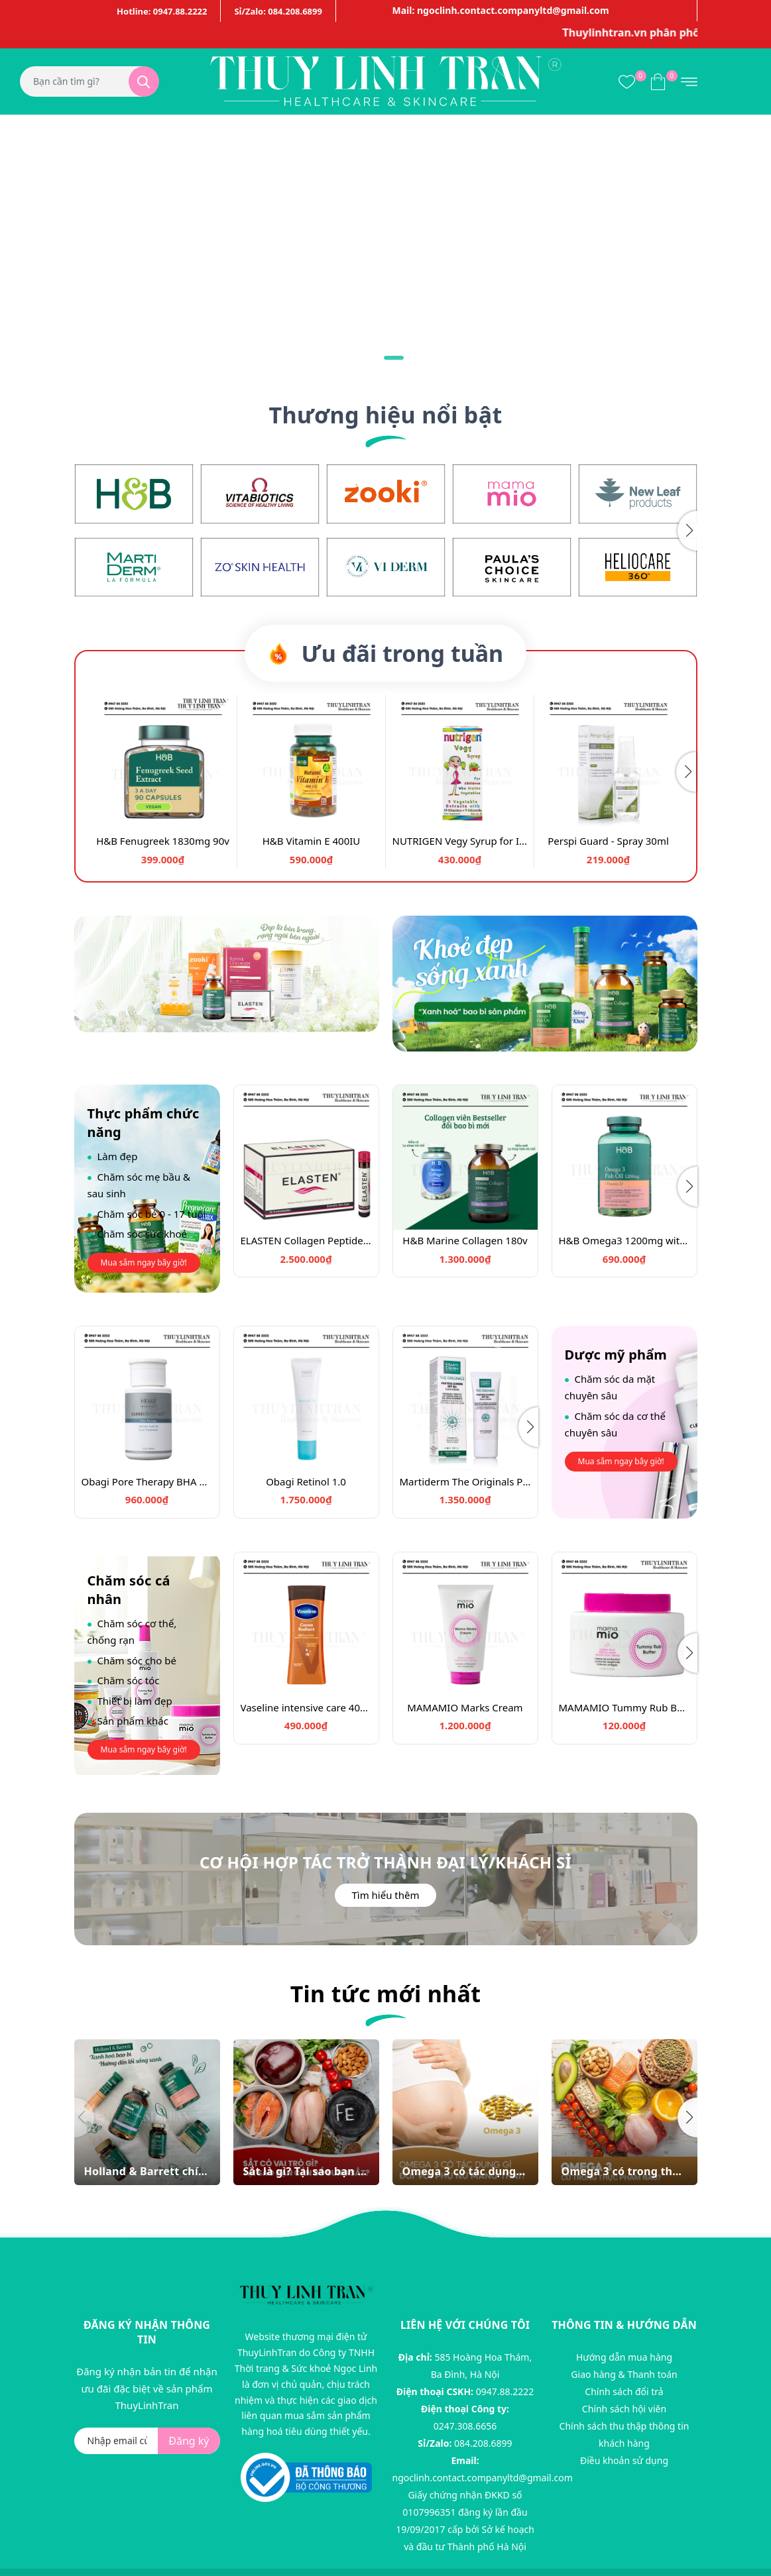 The image size is (771, 2576). What do you see at coordinates (624, 1707) in the screenshot?
I see `MAMAMIO Tummy Rub Butter` at bounding box center [624, 1707].